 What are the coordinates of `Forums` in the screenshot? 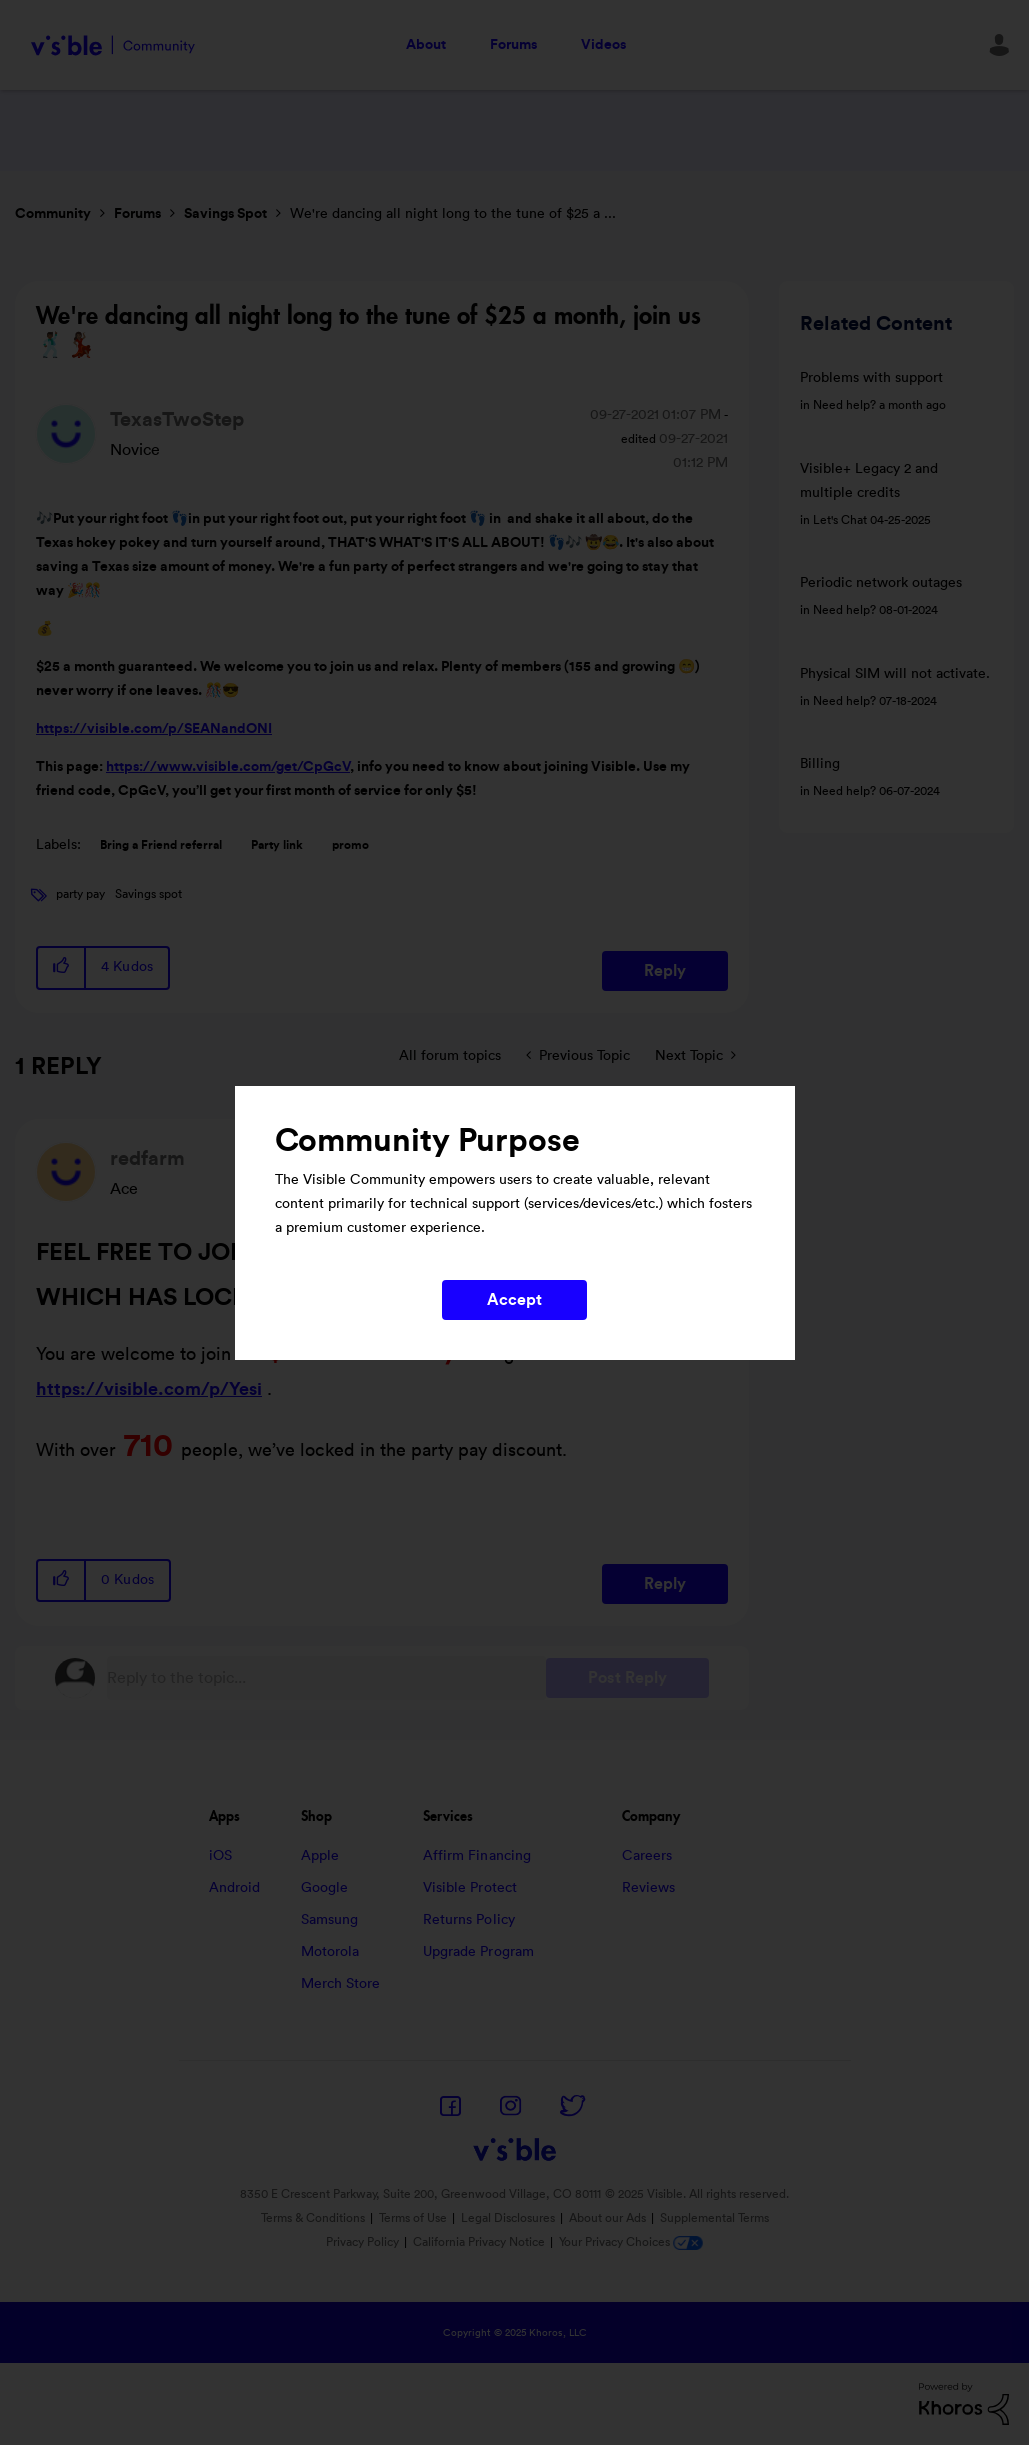 It's located at (513, 45).